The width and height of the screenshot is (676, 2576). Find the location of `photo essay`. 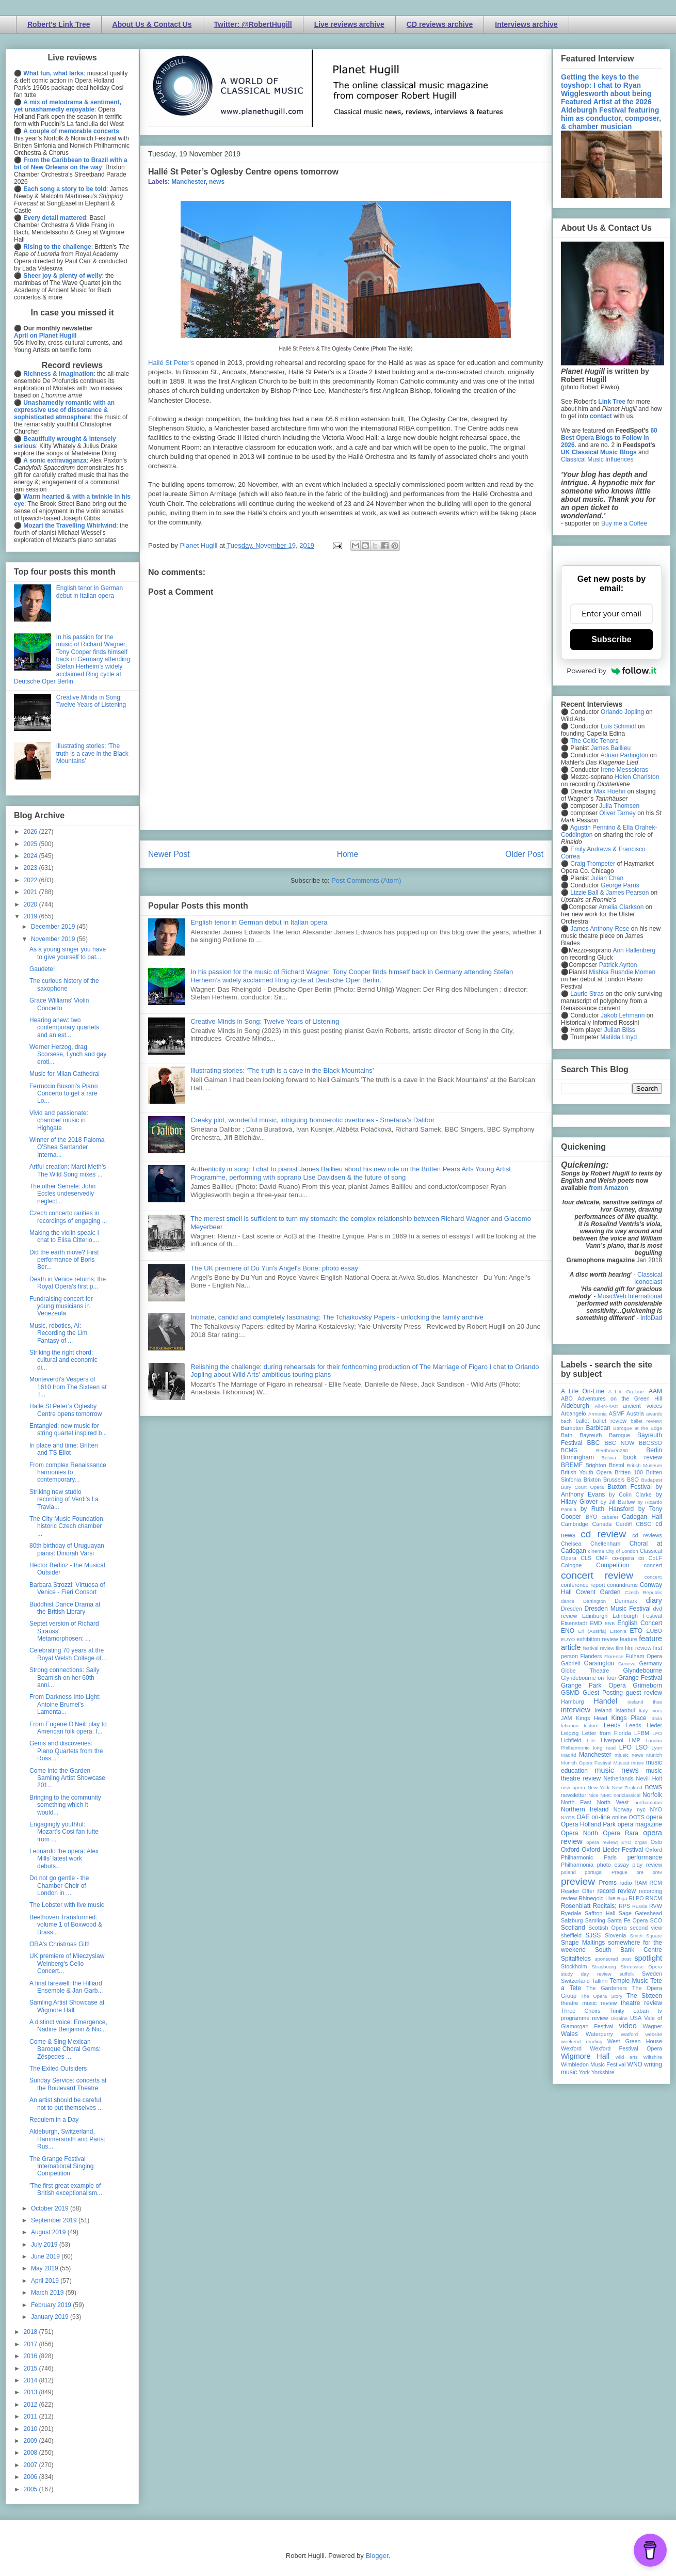

photo essay is located at coordinates (613, 1865).